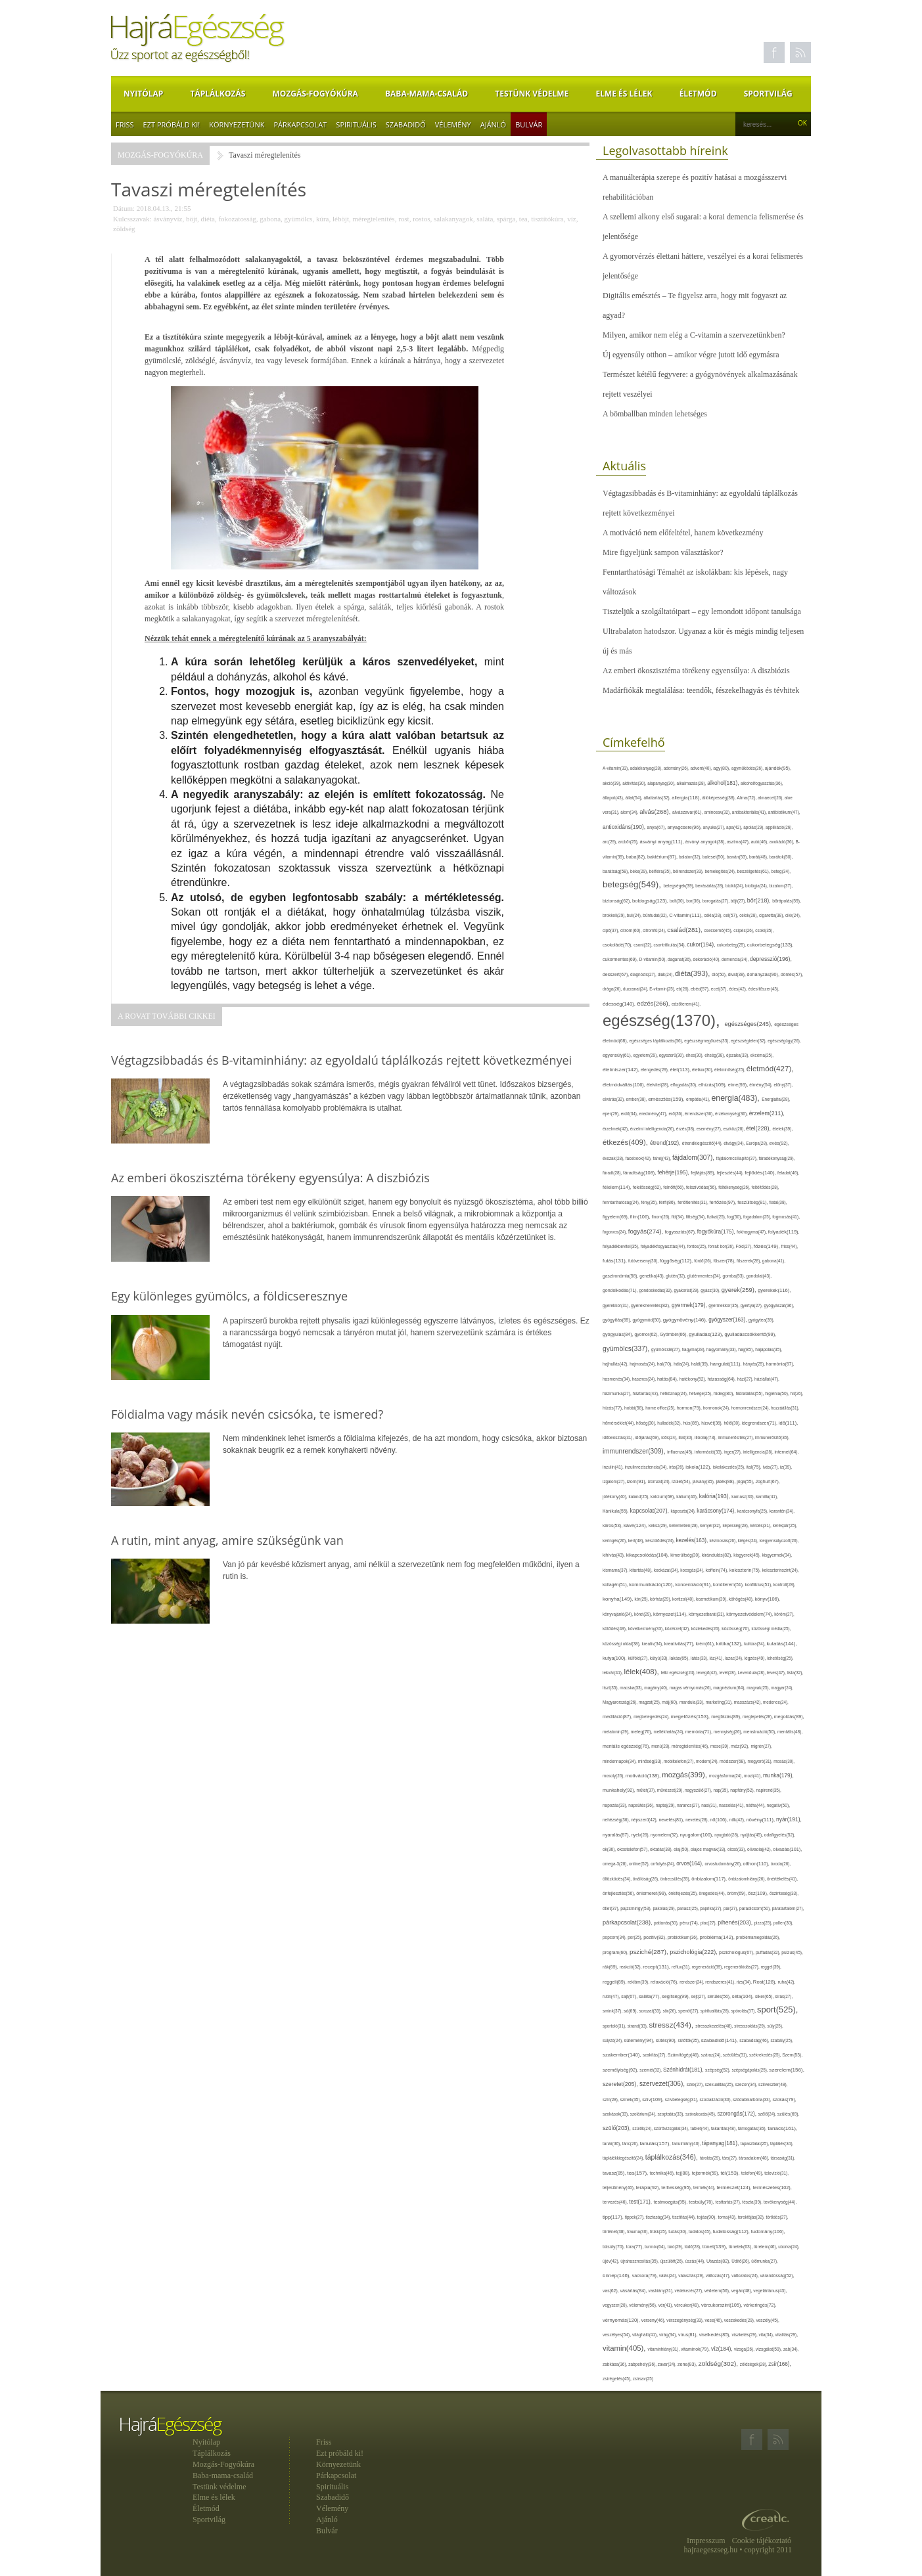  Describe the element at coordinates (781, 885) in the screenshot. I see `bizalom(37),` at that location.